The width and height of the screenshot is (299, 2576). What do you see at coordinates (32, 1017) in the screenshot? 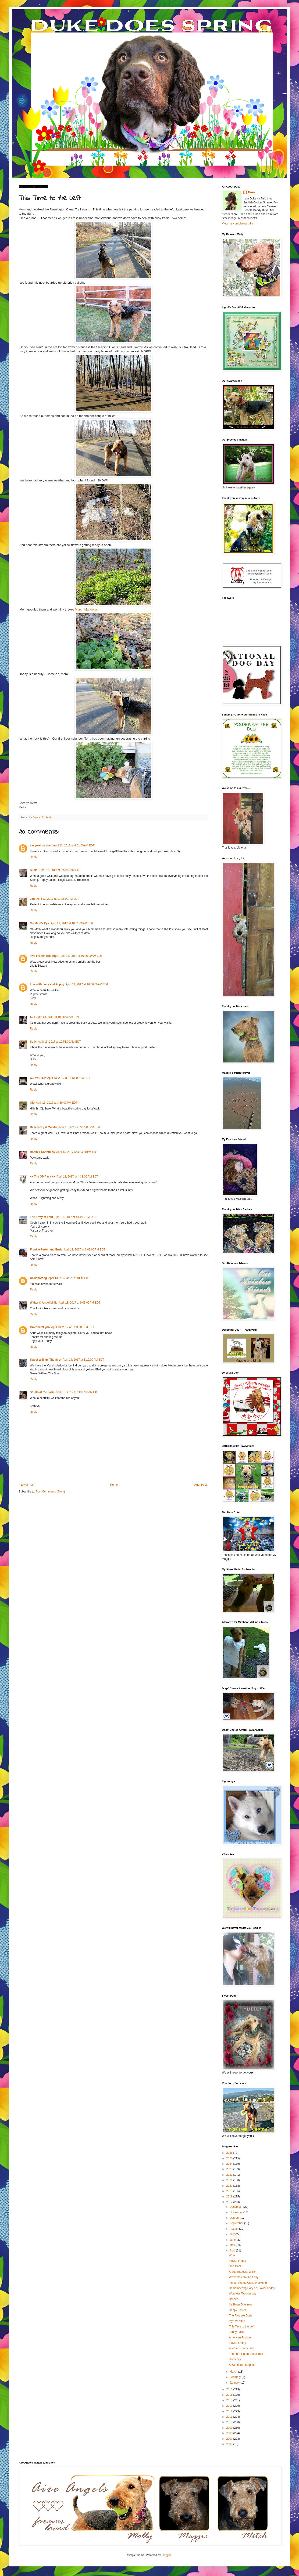
I see `Sue` at bounding box center [32, 1017].